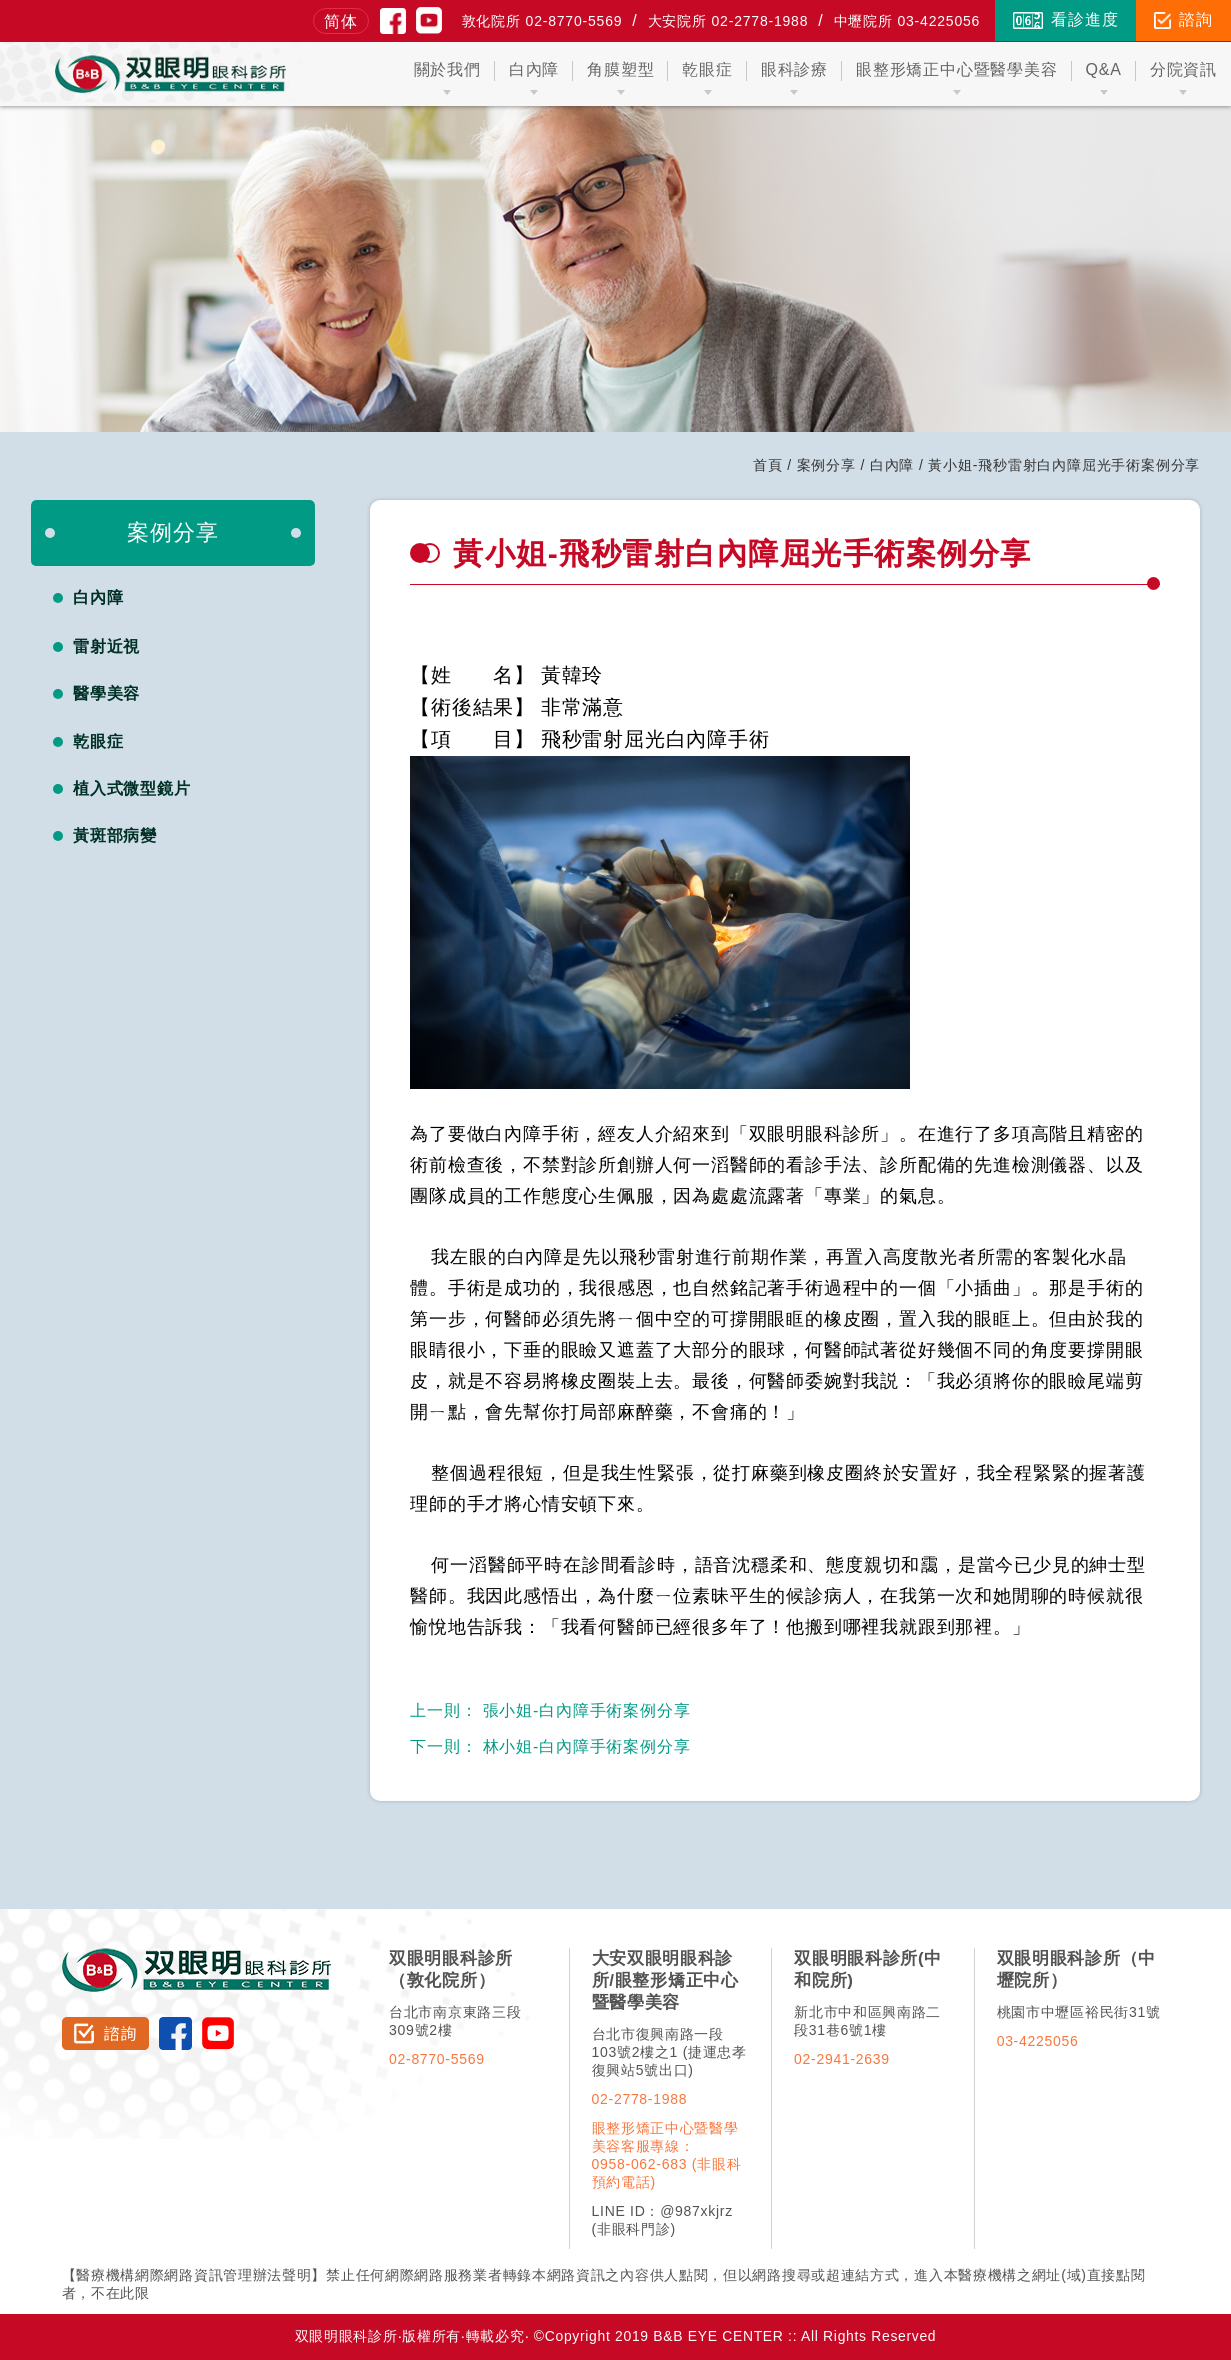  I want to click on 台北市南京東路三段309號2樓, so click(455, 2021).